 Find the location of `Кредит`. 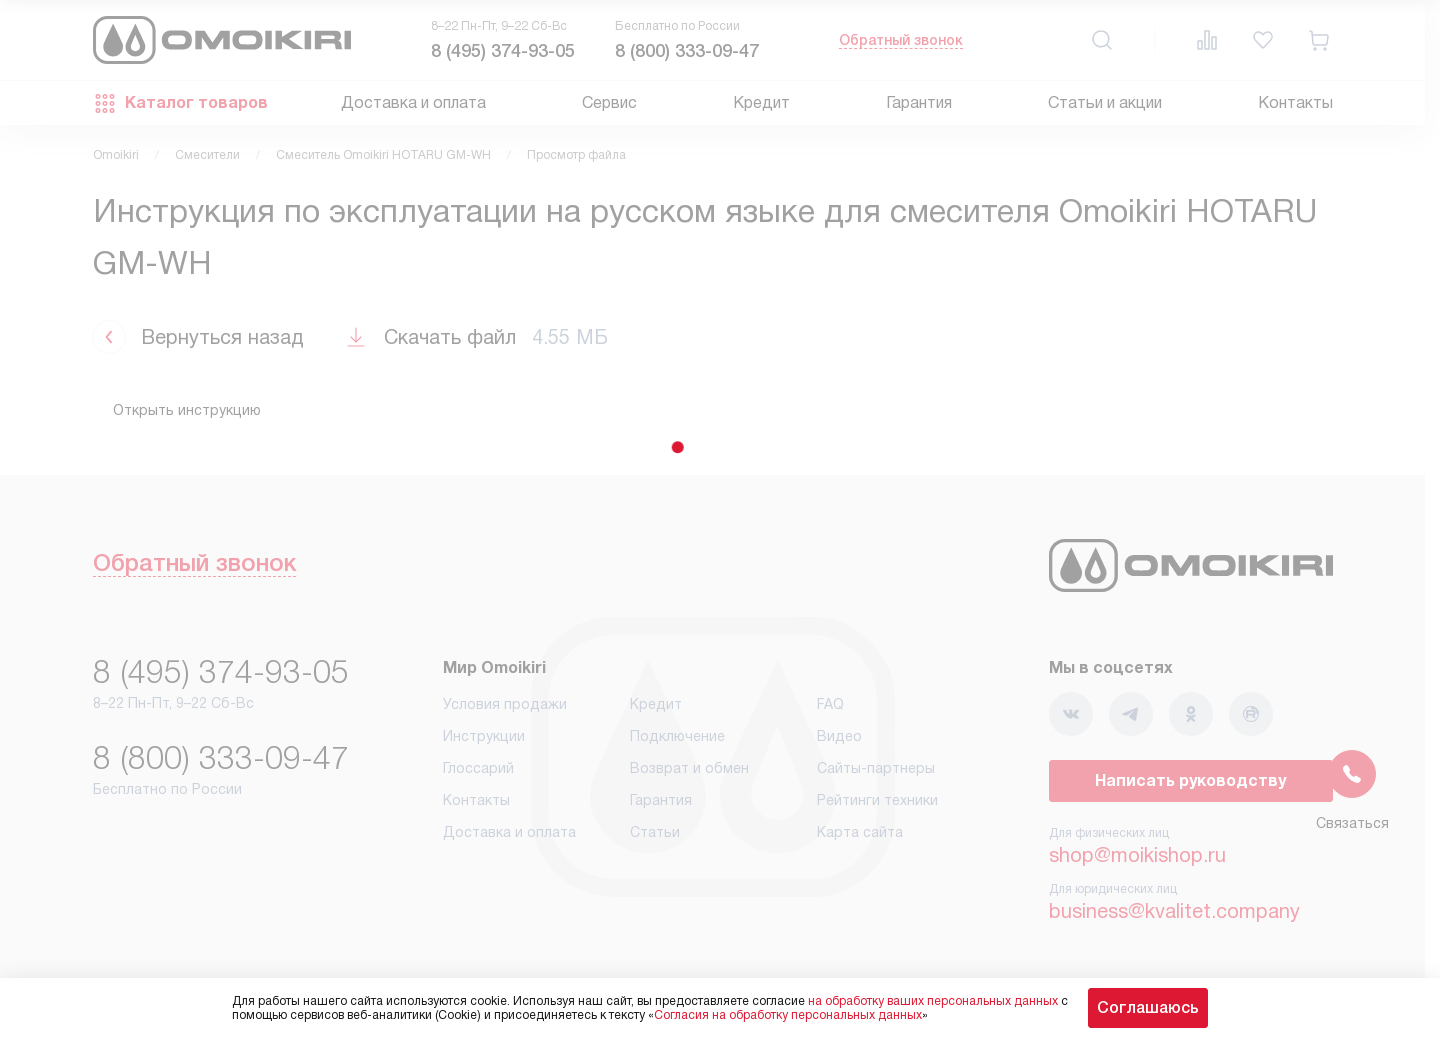

Кредит is located at coordinates (761, 102).